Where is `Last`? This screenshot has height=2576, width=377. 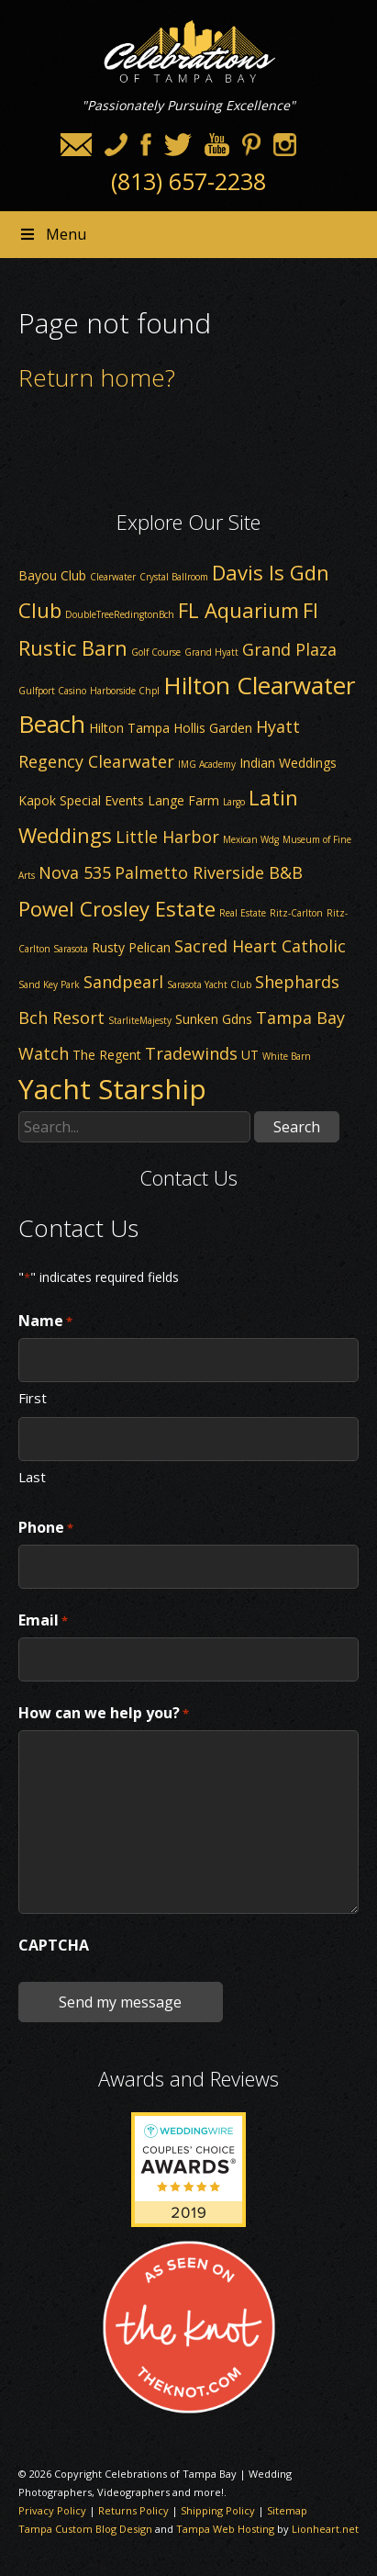 Last is located at coordinates (32, 1476).